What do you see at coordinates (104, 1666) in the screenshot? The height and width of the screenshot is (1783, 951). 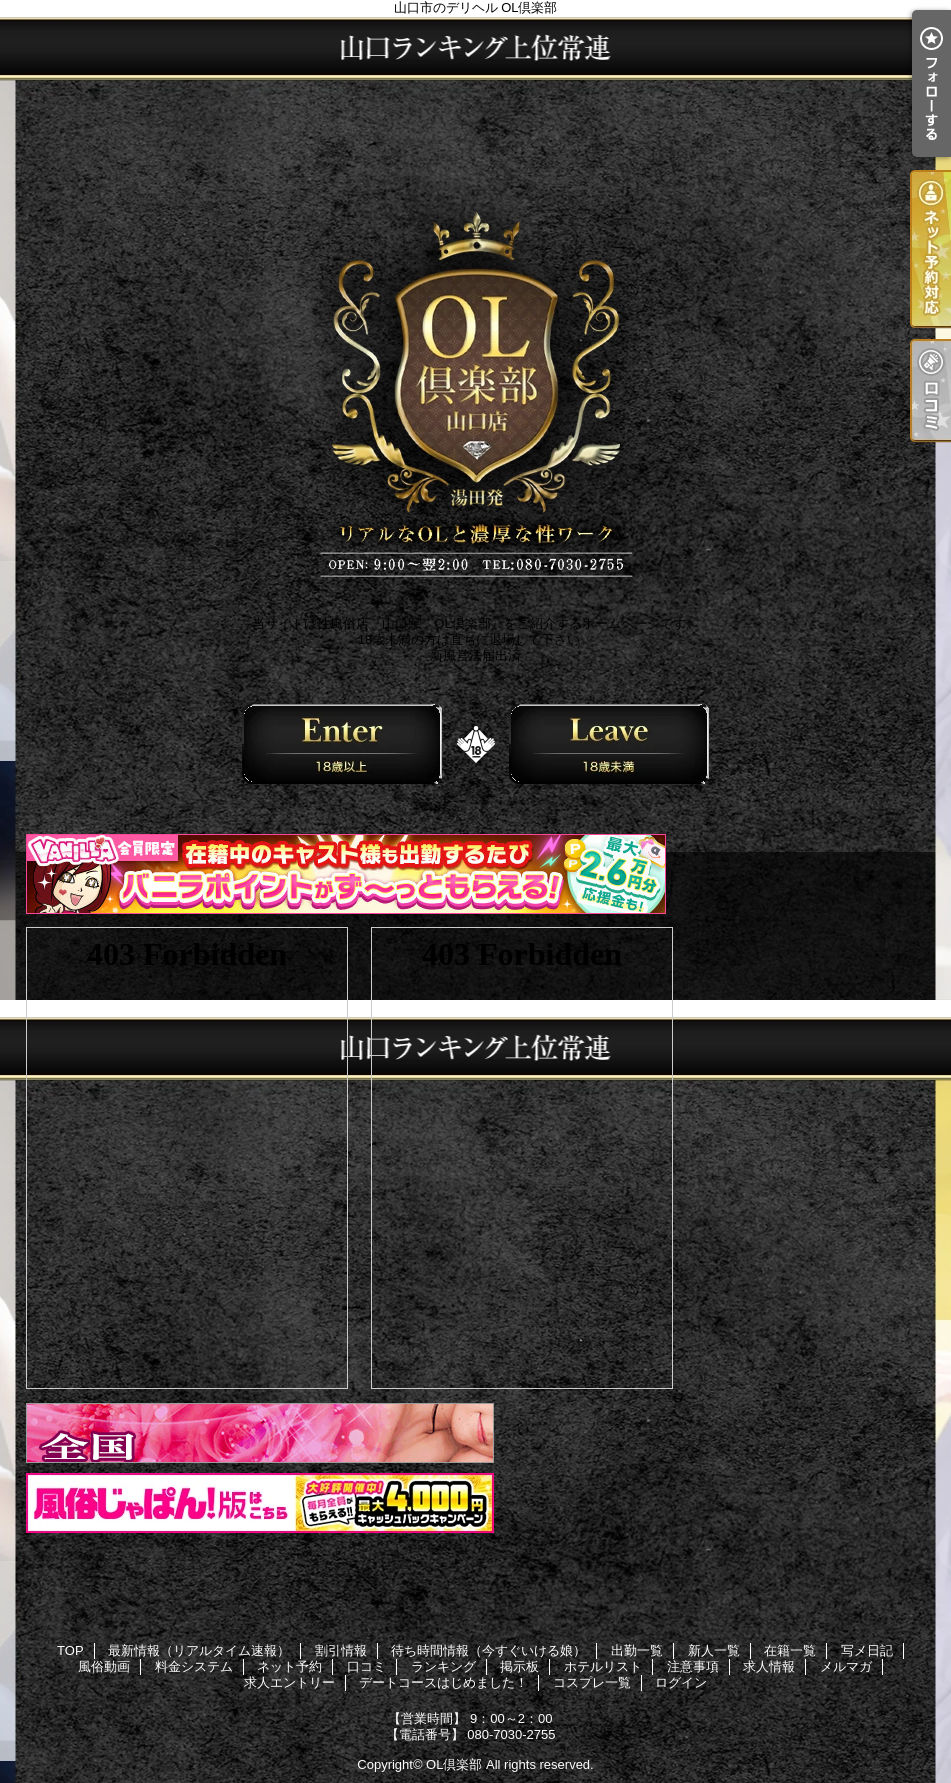 I see `風俗動画` at bounding box center [104, 1666].